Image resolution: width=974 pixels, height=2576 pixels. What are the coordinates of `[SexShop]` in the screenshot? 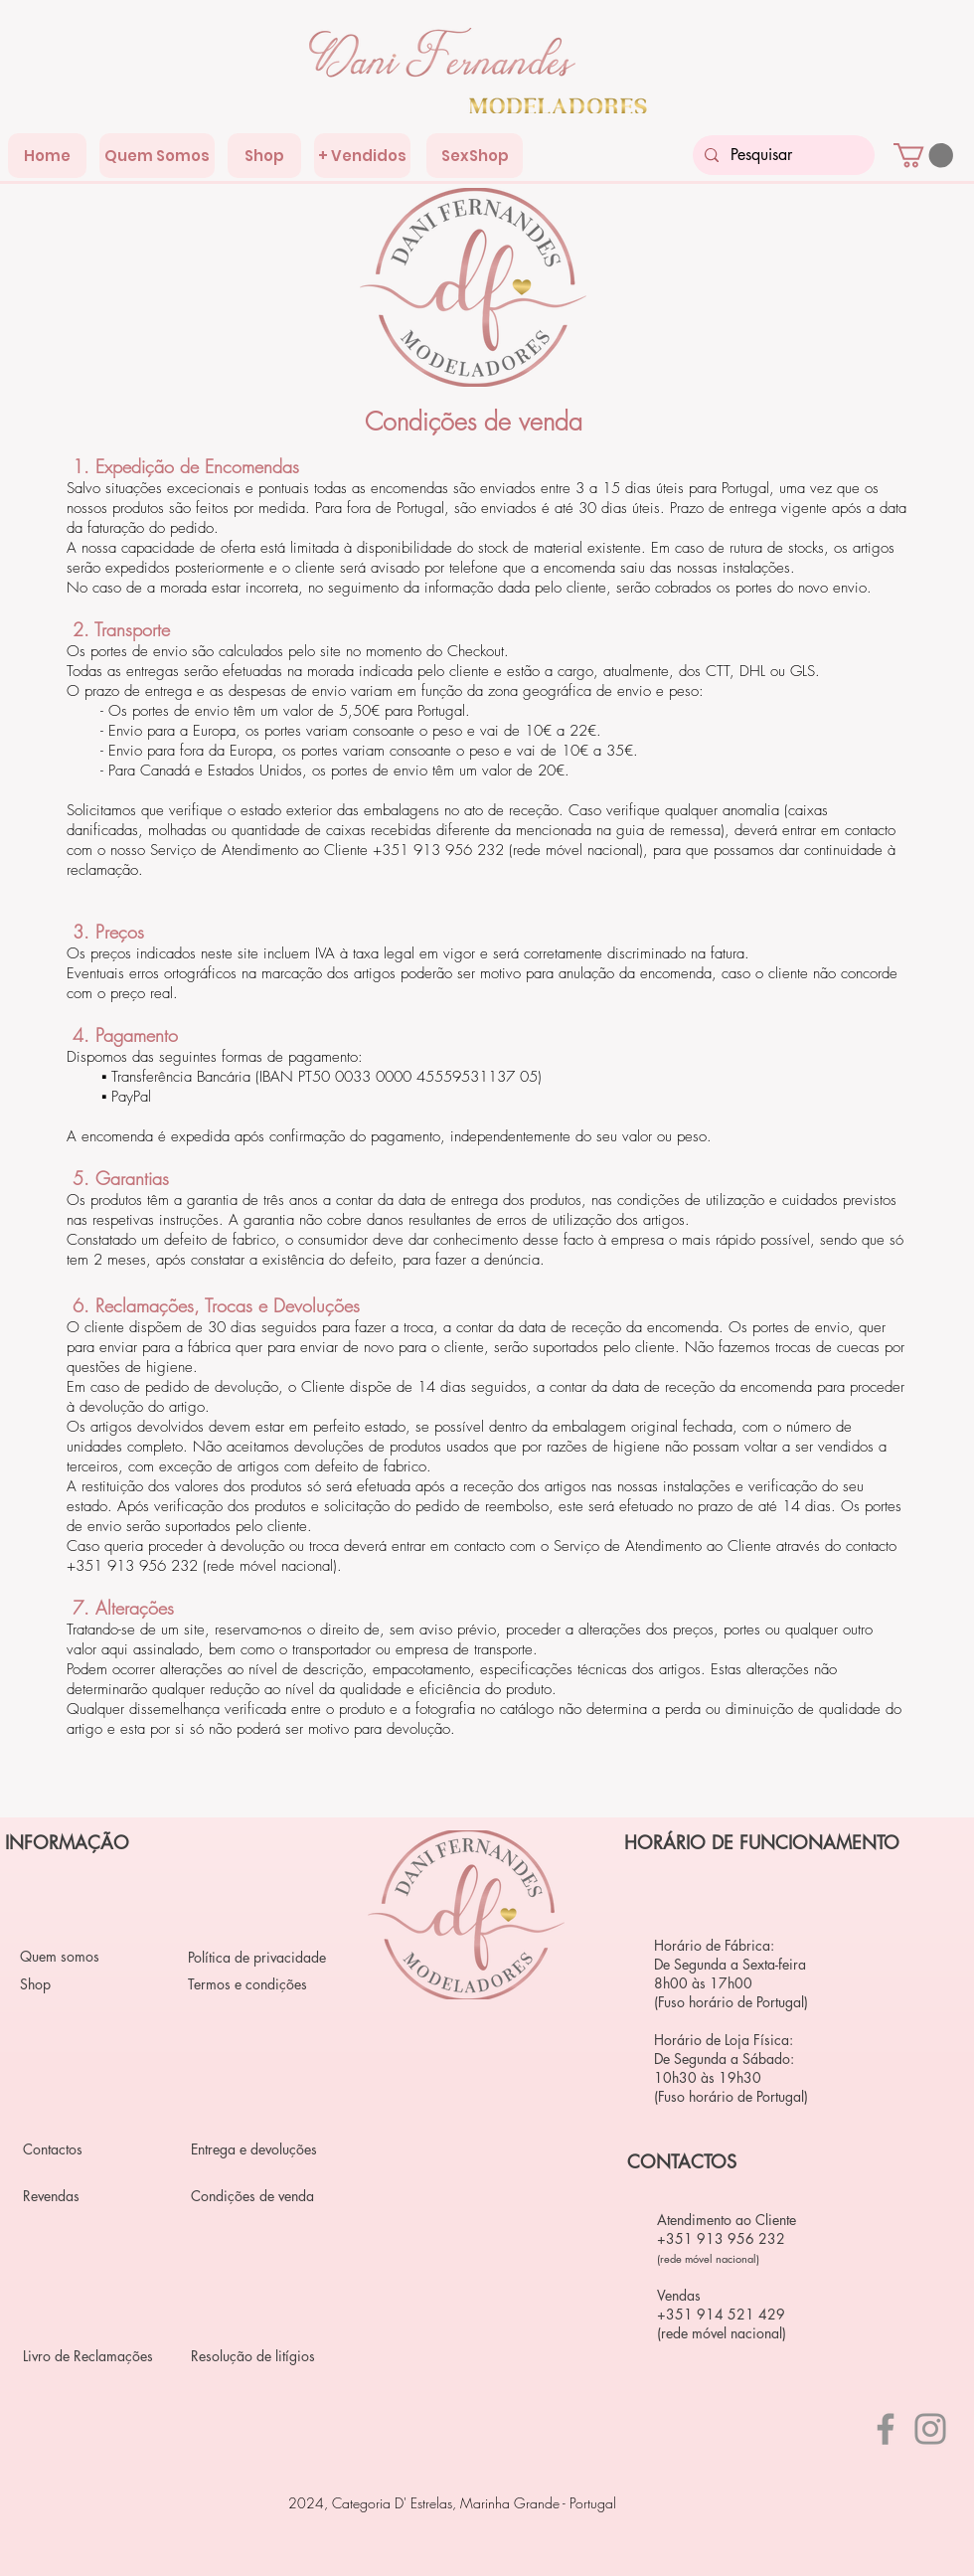 It's located at (474, 155).